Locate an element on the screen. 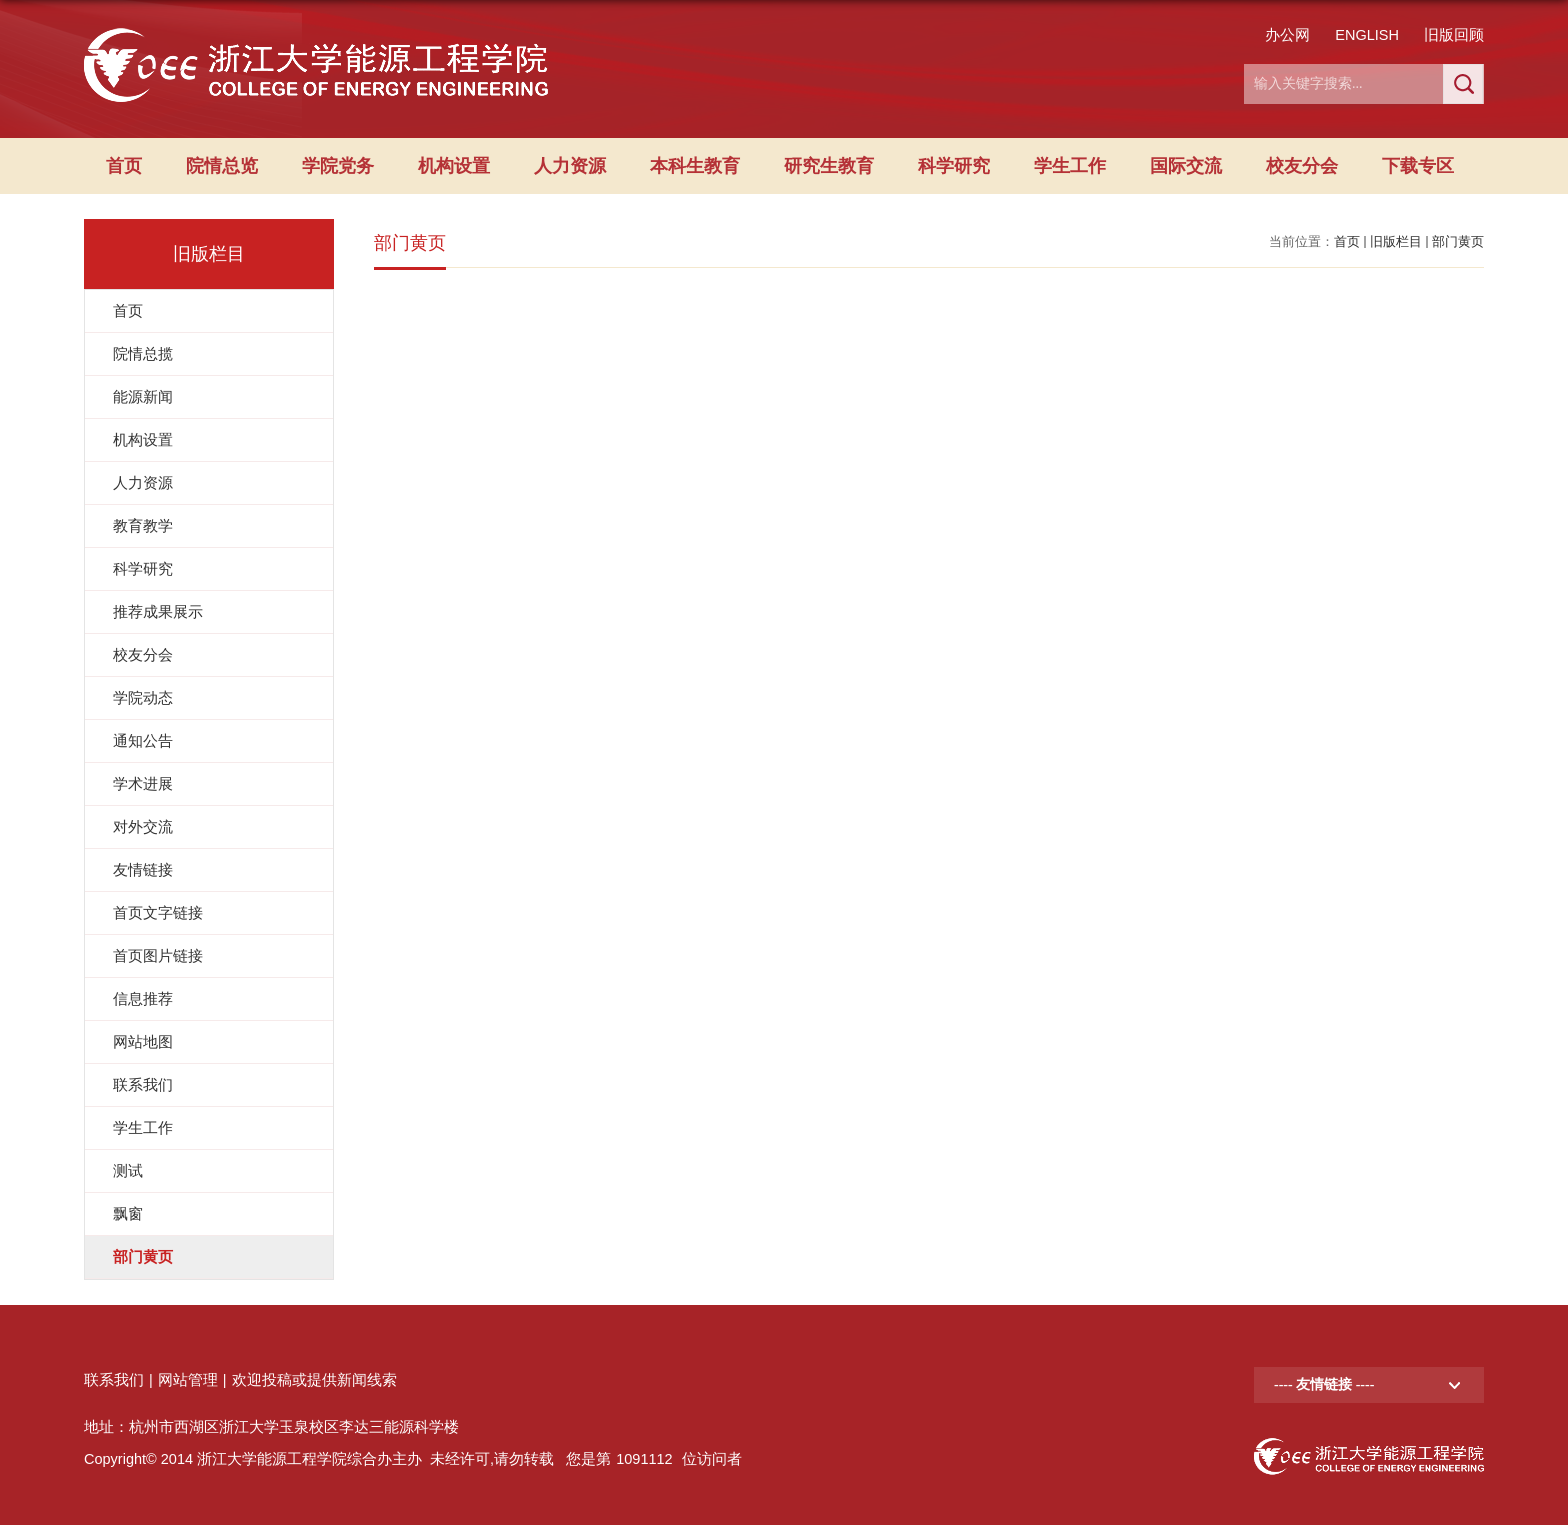  学院党务 is located at coordinates (338, 166).